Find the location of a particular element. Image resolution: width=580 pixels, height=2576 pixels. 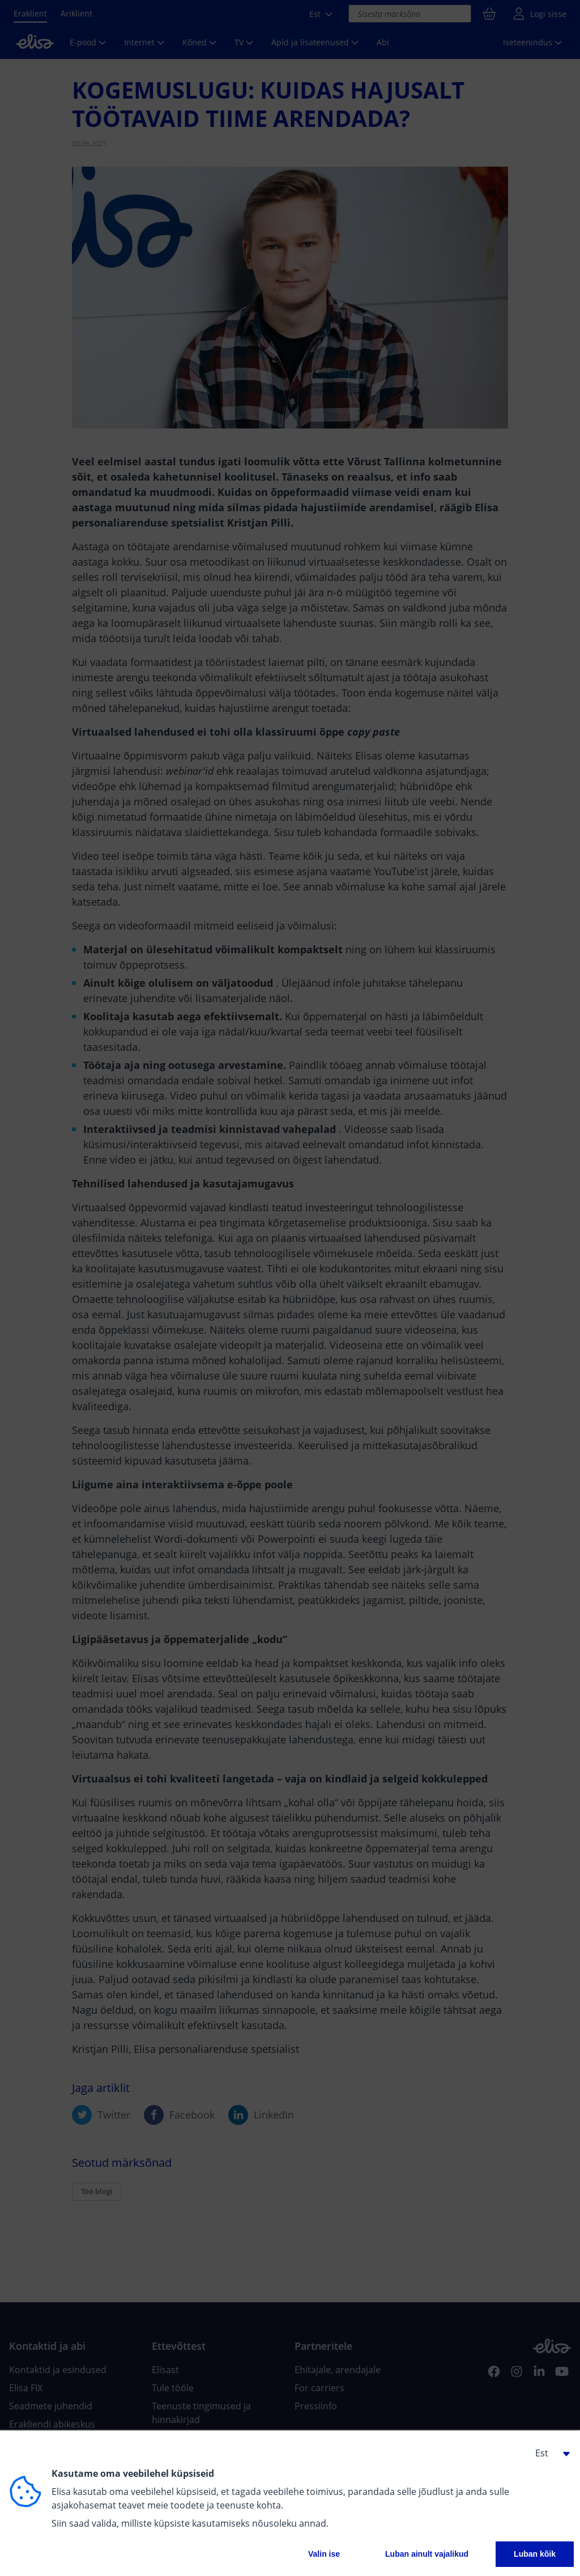

[button] is located at coordinates (548, 2453).